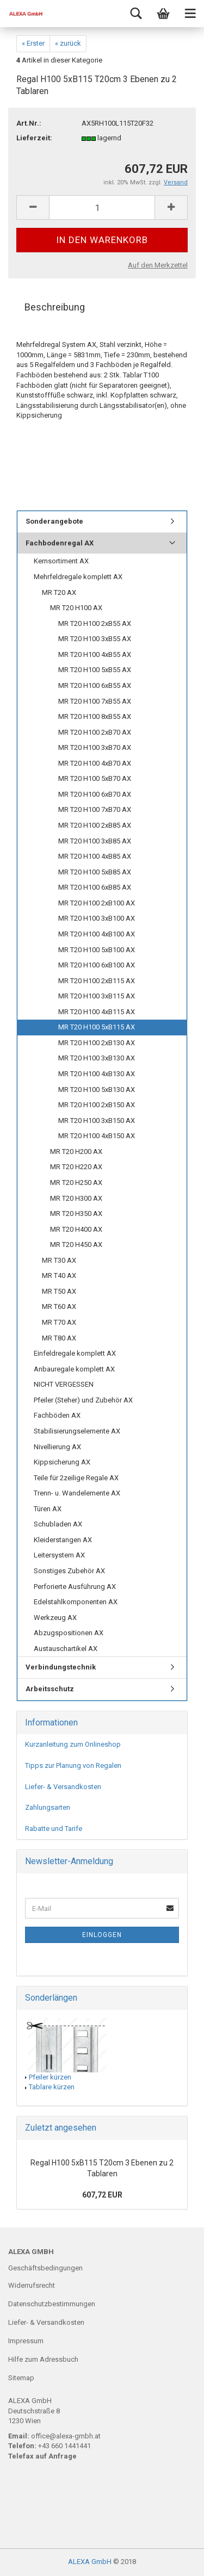  What do you see at coordinates (96, 965) in the screenshot?
I see `MR T20 H100 6xB100 AX` at bounding box center [96, 965].